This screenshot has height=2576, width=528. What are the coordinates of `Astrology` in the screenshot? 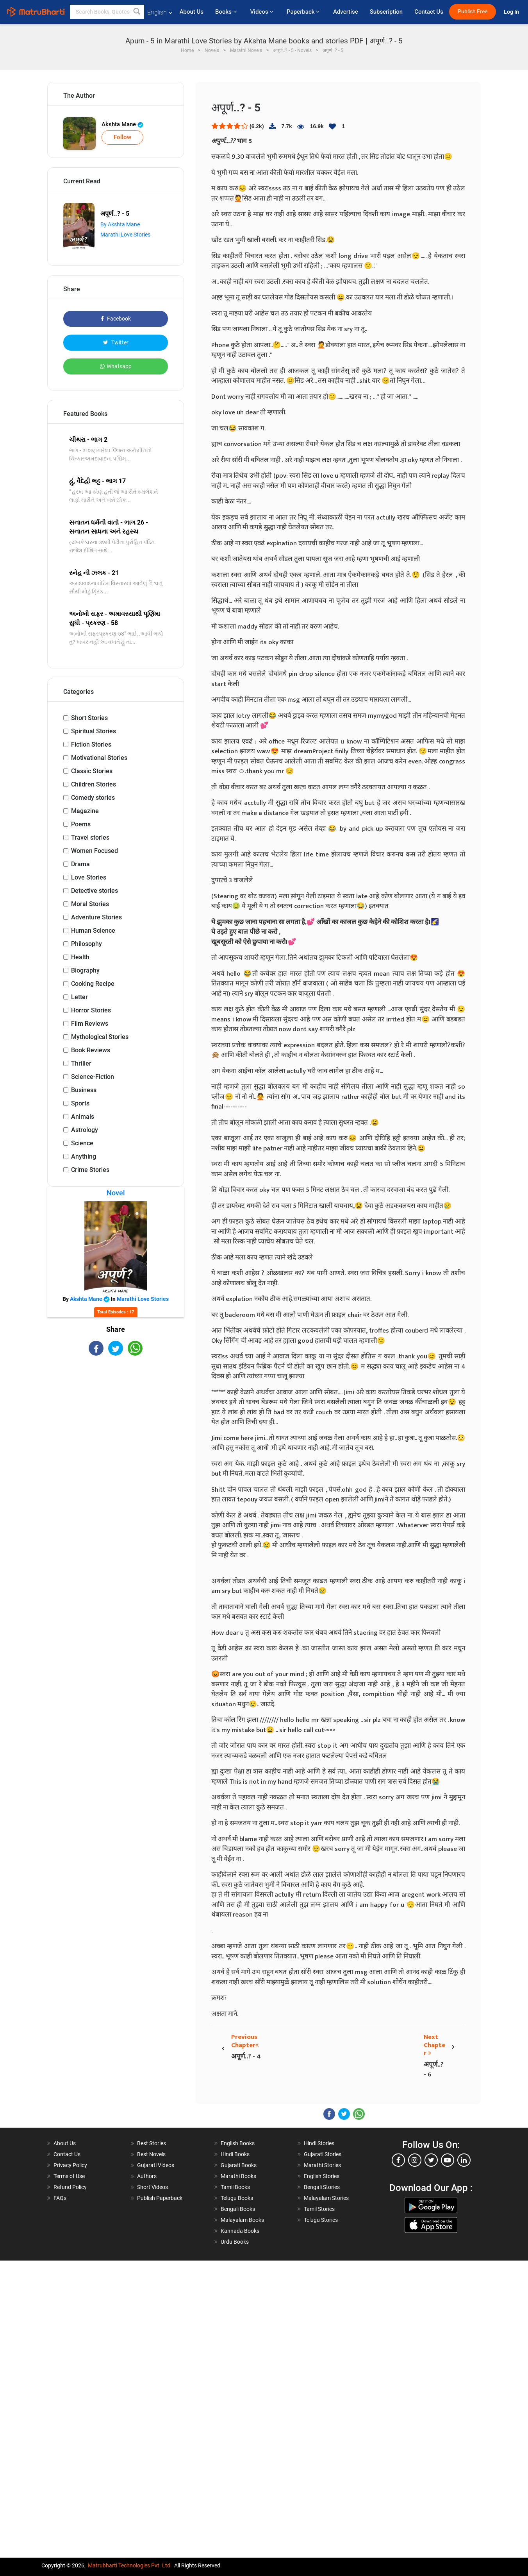 It's located at (84, 1130).